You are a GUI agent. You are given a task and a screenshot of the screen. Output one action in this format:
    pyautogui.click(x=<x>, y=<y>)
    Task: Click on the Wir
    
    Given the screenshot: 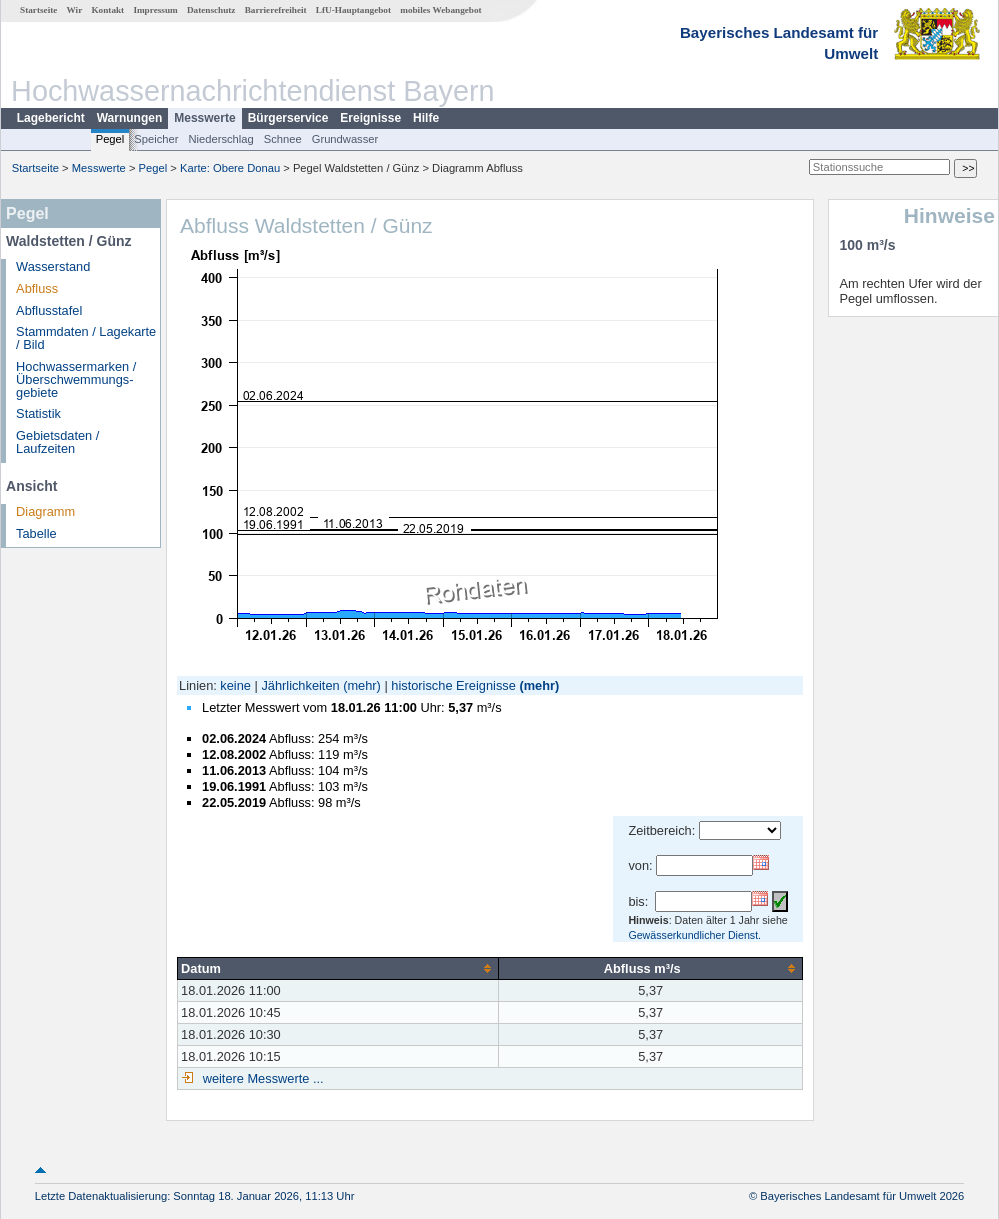 What is the action you would take?
    pyautogui.click(x=75, y=10)
    